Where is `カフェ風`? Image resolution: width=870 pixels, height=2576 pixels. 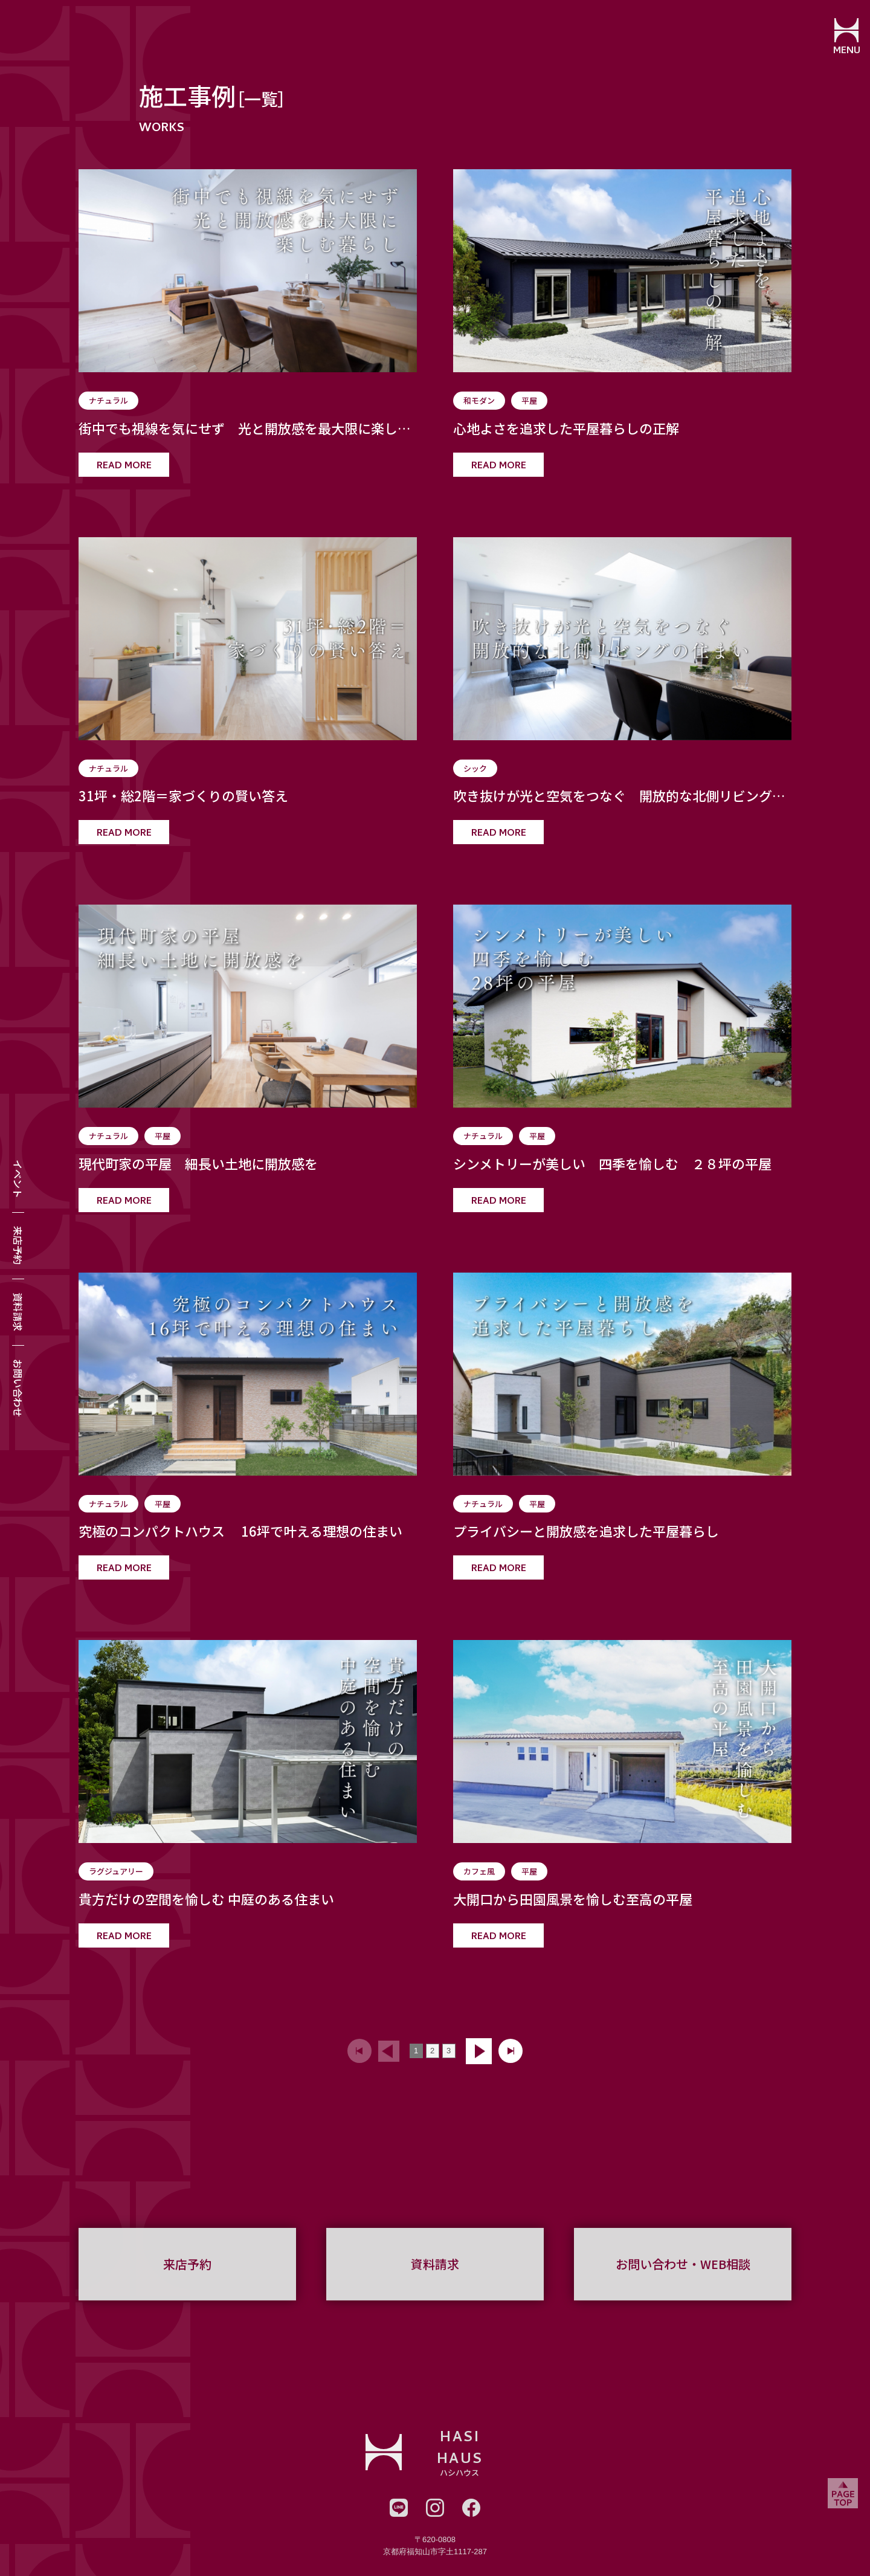 カフェ風 is located at coordinates (479, 1871).